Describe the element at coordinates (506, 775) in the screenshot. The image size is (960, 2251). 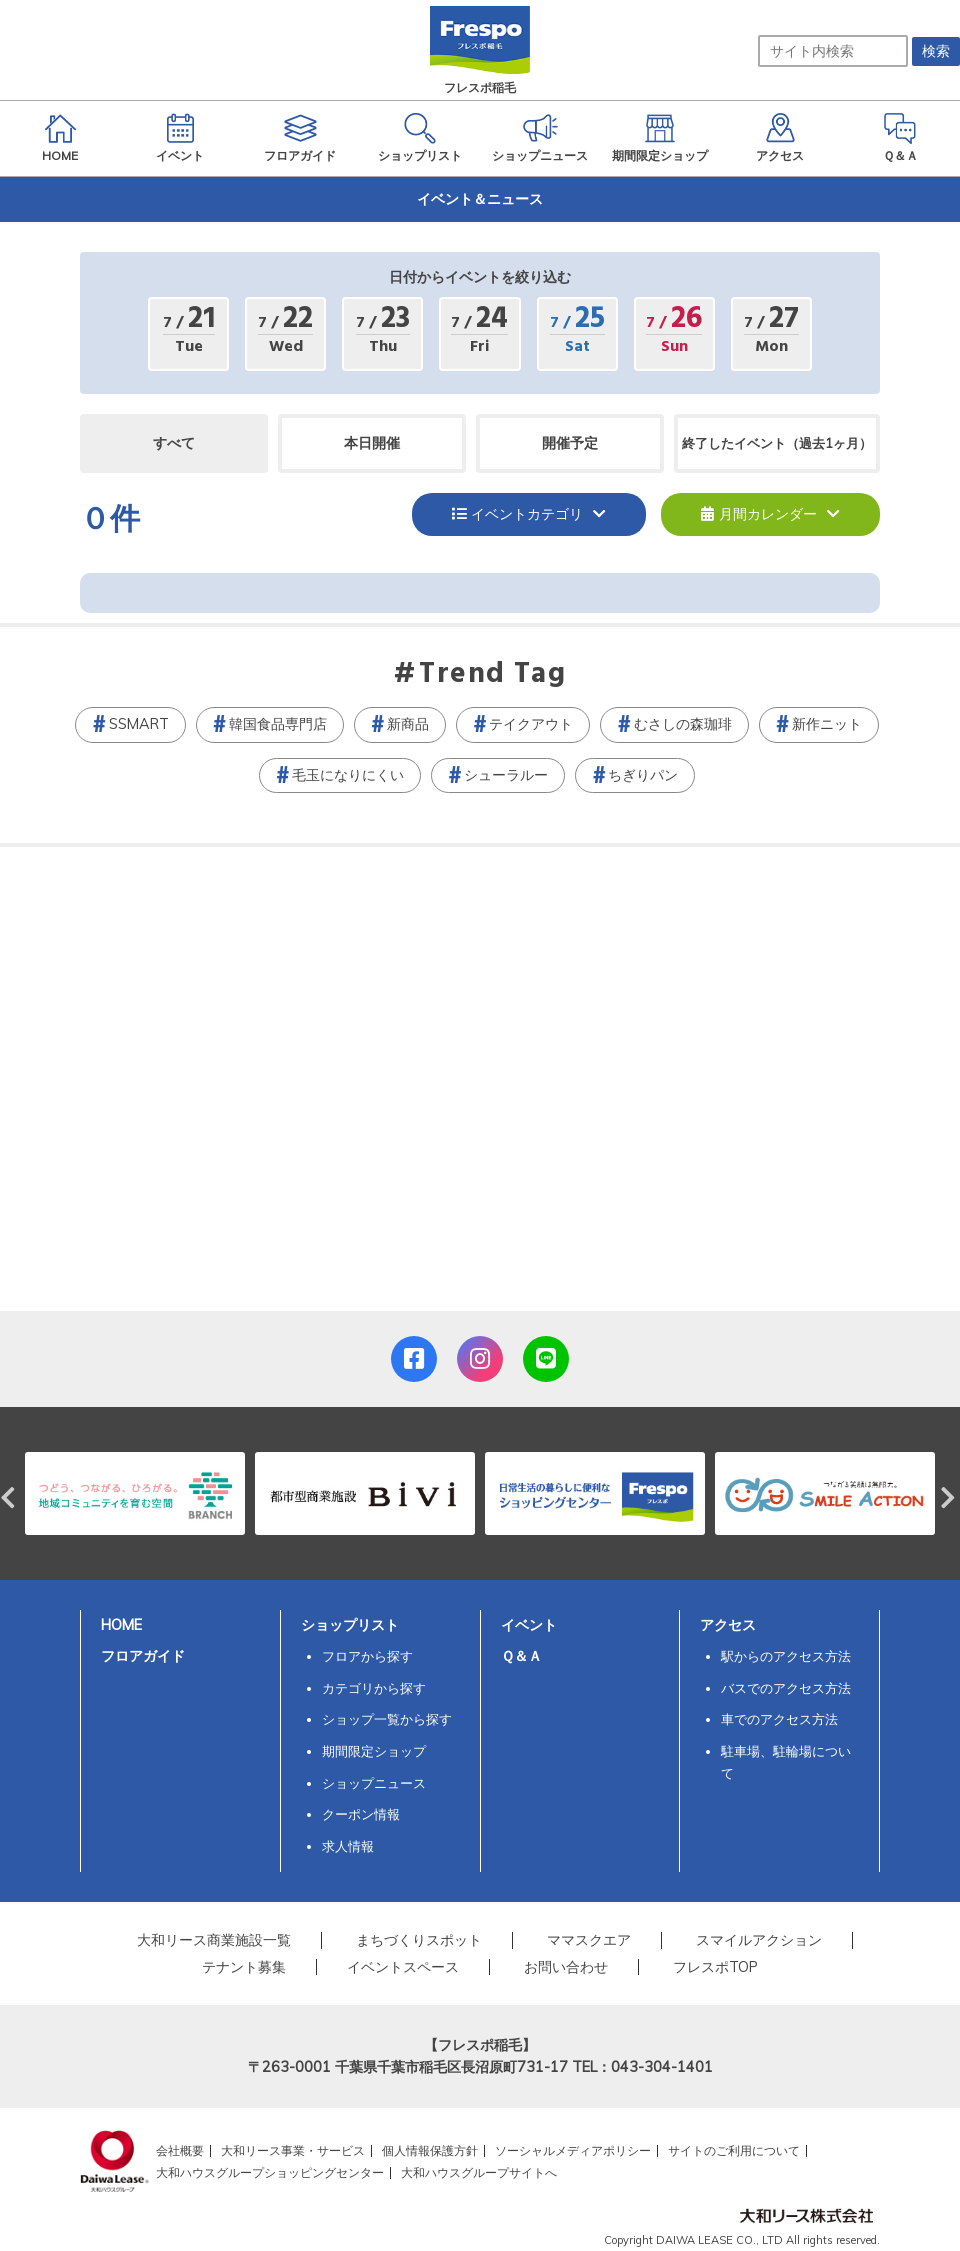
I see `シューラルー` at that location.